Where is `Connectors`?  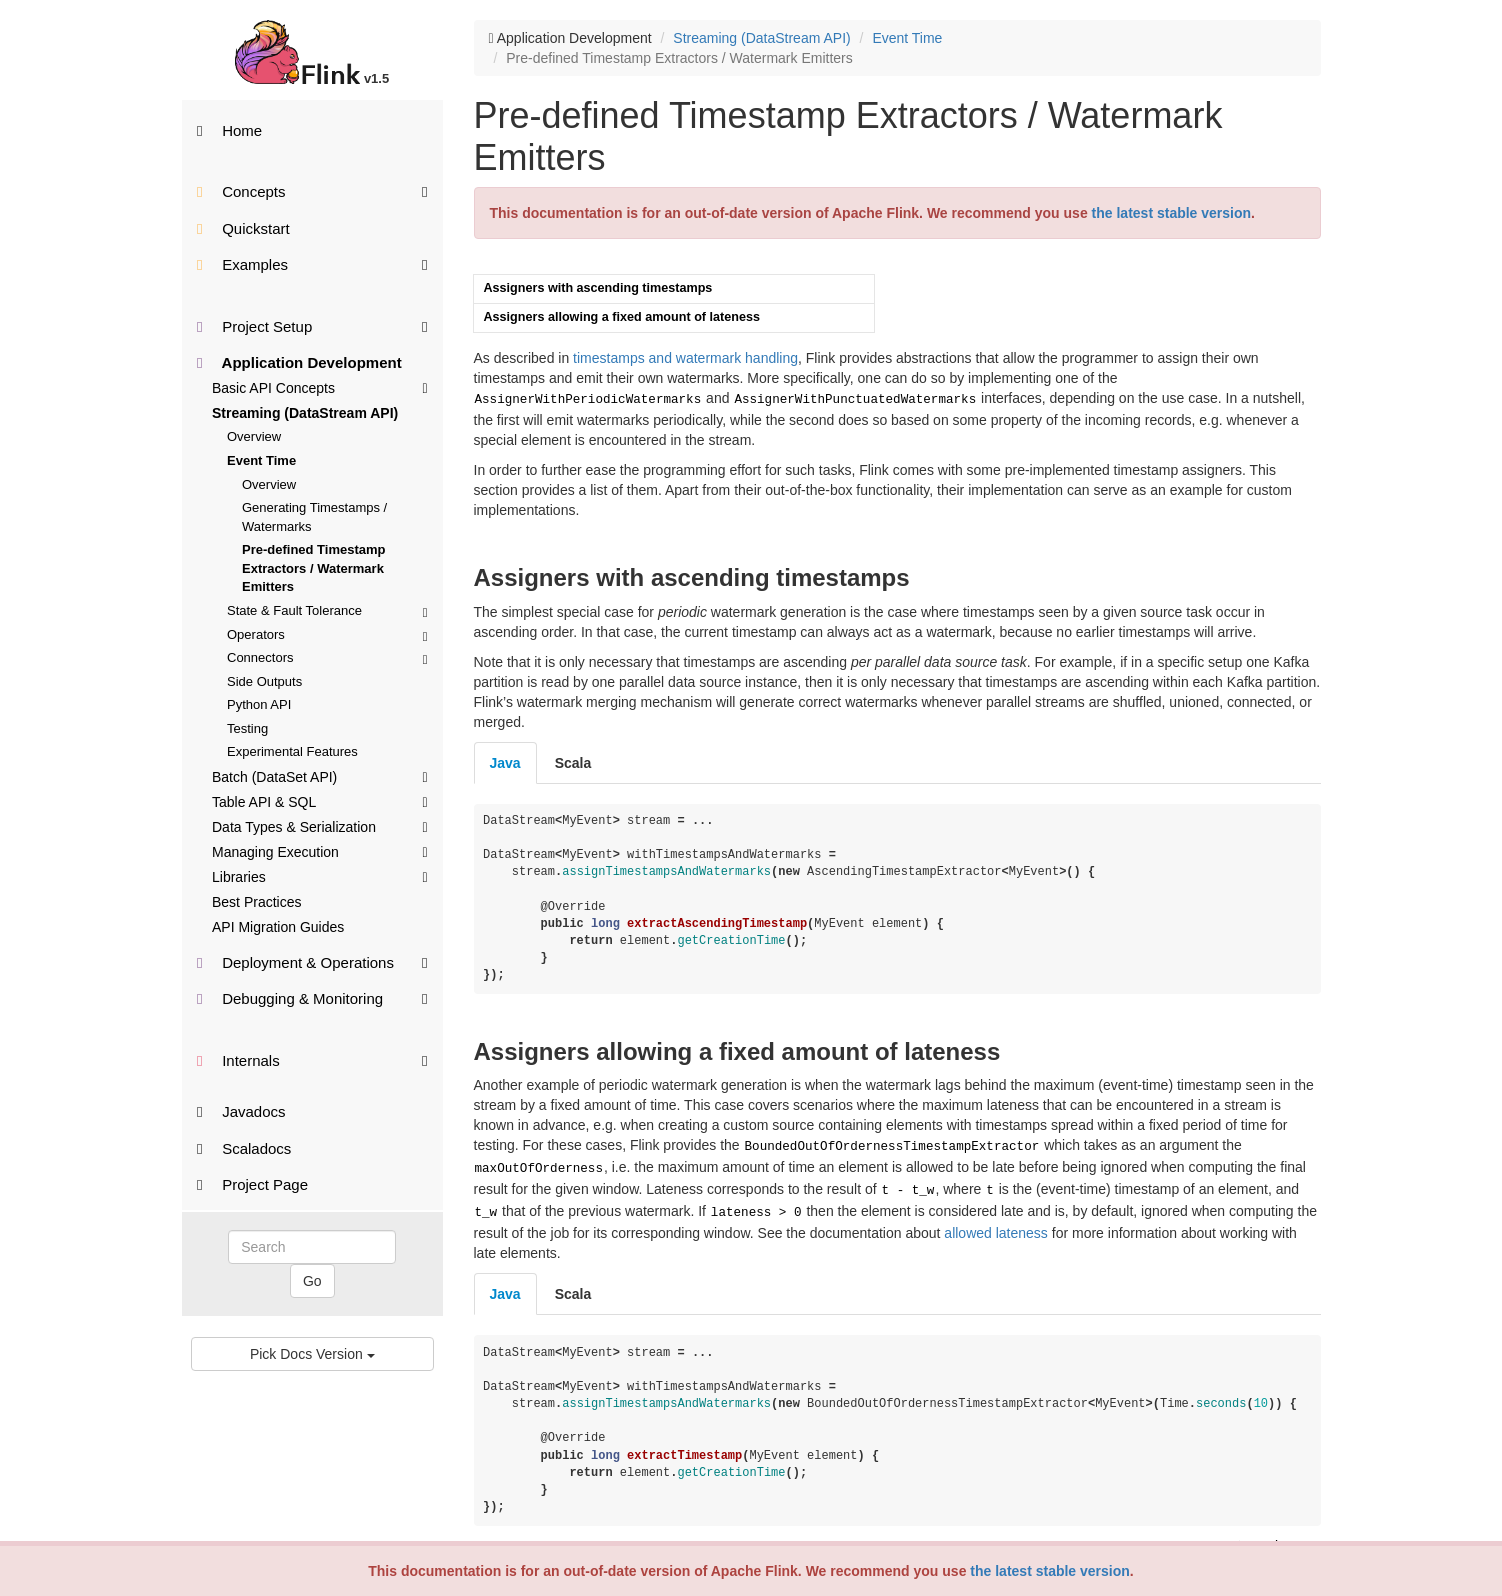
Connectors is located at coordinates (327, 657).